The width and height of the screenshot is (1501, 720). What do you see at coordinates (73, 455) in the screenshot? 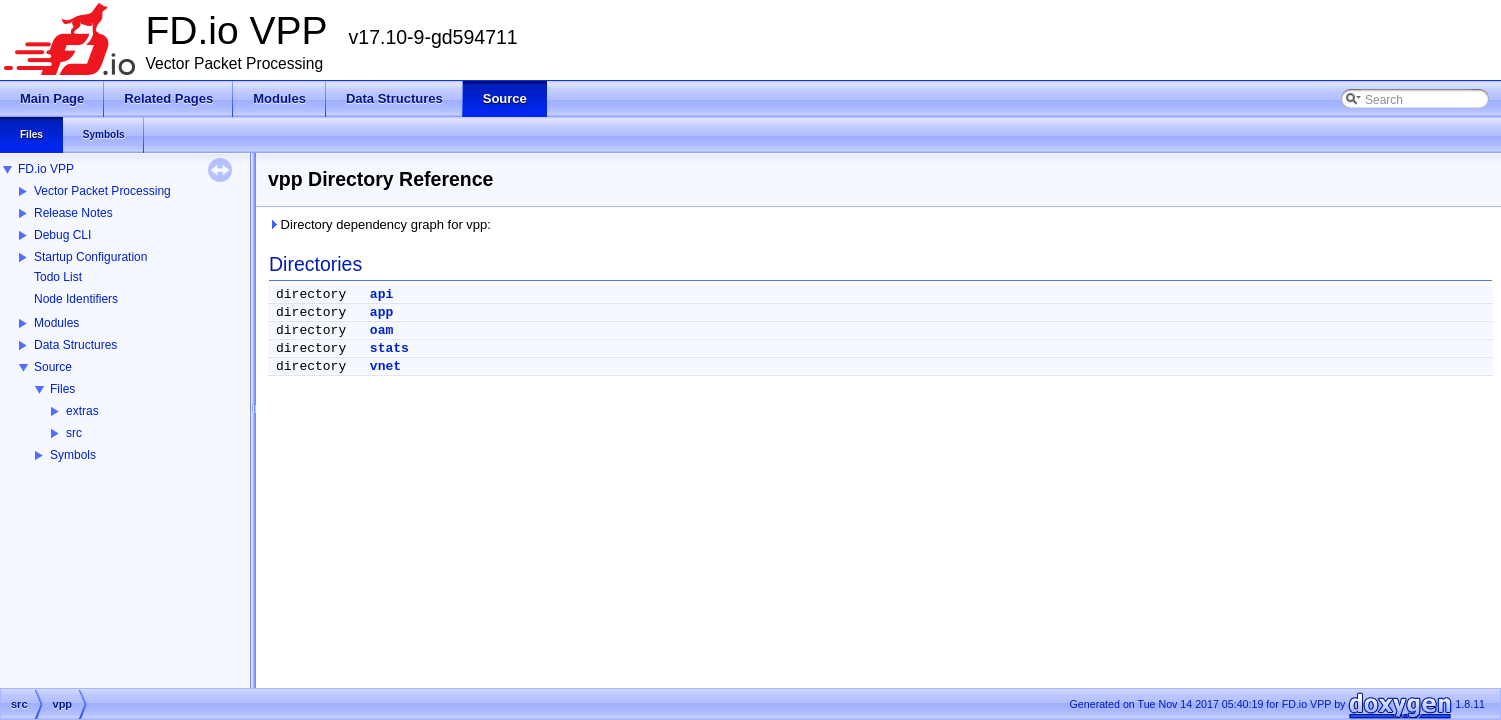
I see `Symbols` at bounding box center [73, 455].